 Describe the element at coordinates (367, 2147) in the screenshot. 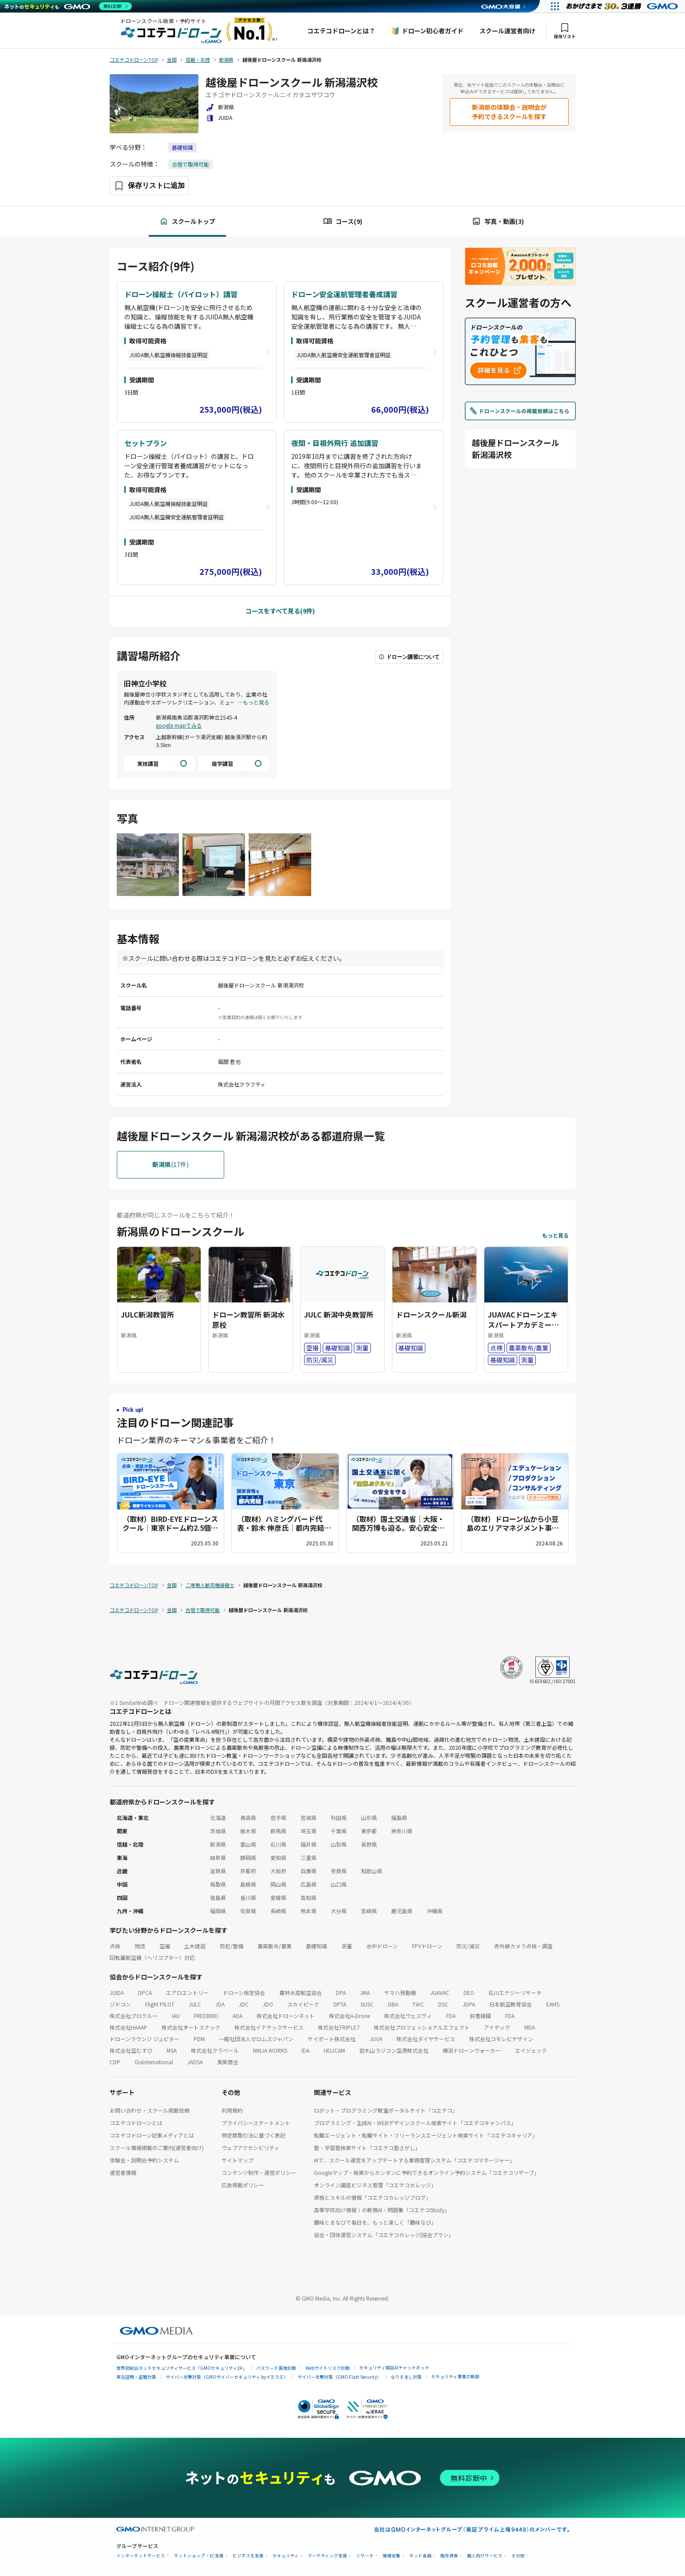

I see `塾・学習塾検索サイト「コエテコ塾さがし」` at that location.